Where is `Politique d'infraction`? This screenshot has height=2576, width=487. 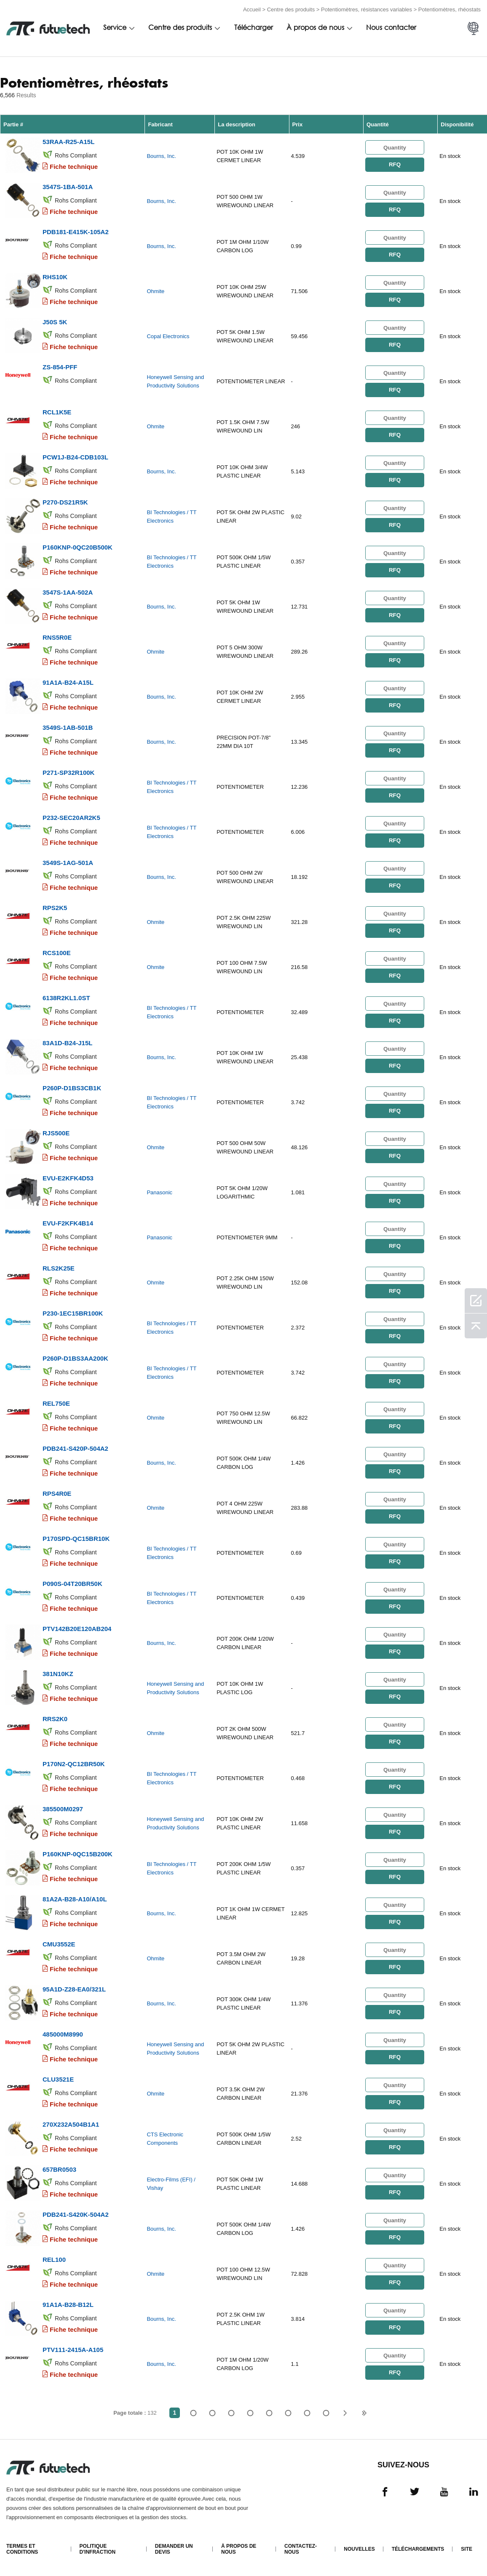
Politique d'infraction is located at coordinates (98, 2549).